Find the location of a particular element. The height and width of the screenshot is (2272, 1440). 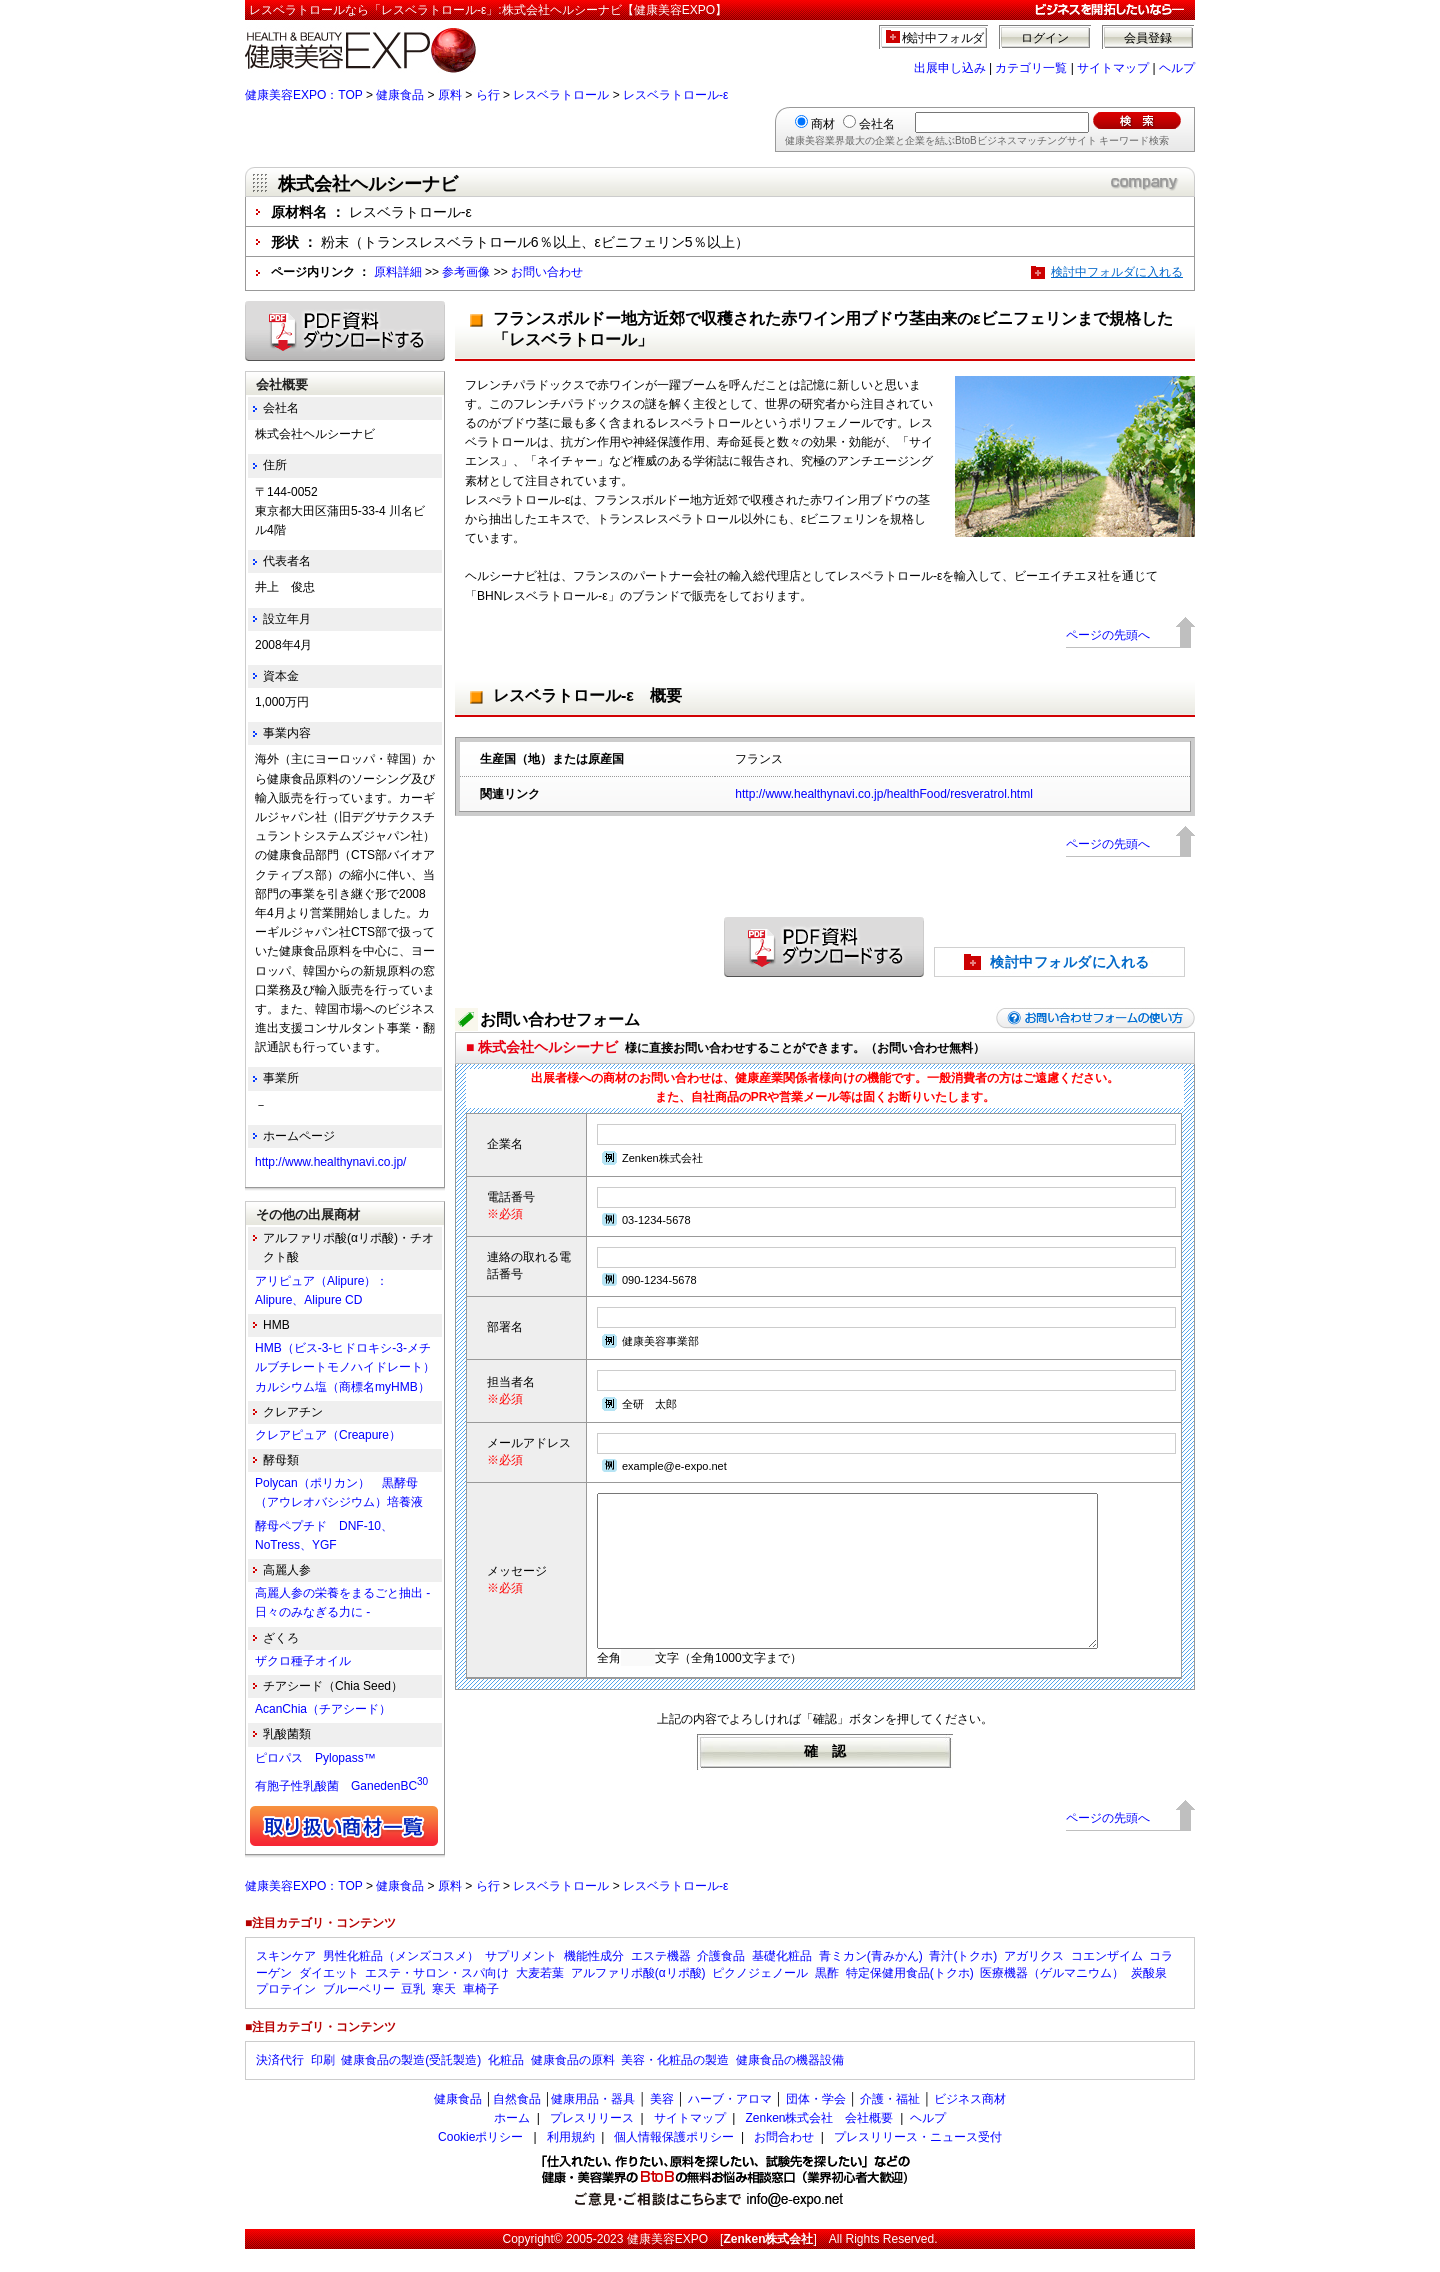

会社名 is located at coordinates (877, 124).